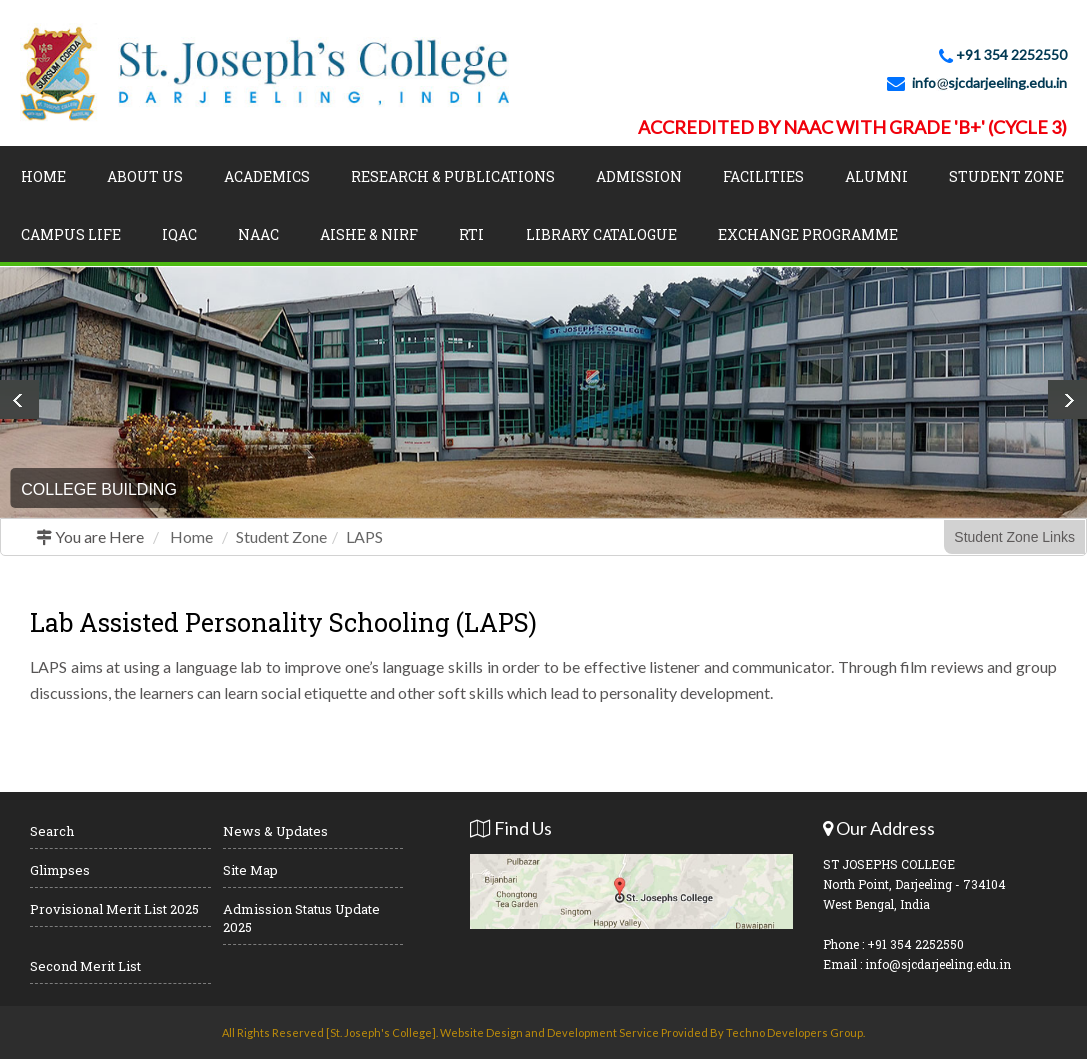 This screenshot has height=1059, width=1087. What do you see at coordinates (1006, 176) in the screenshot?
I see `Student Zone` at bounding box center [1006, 176].